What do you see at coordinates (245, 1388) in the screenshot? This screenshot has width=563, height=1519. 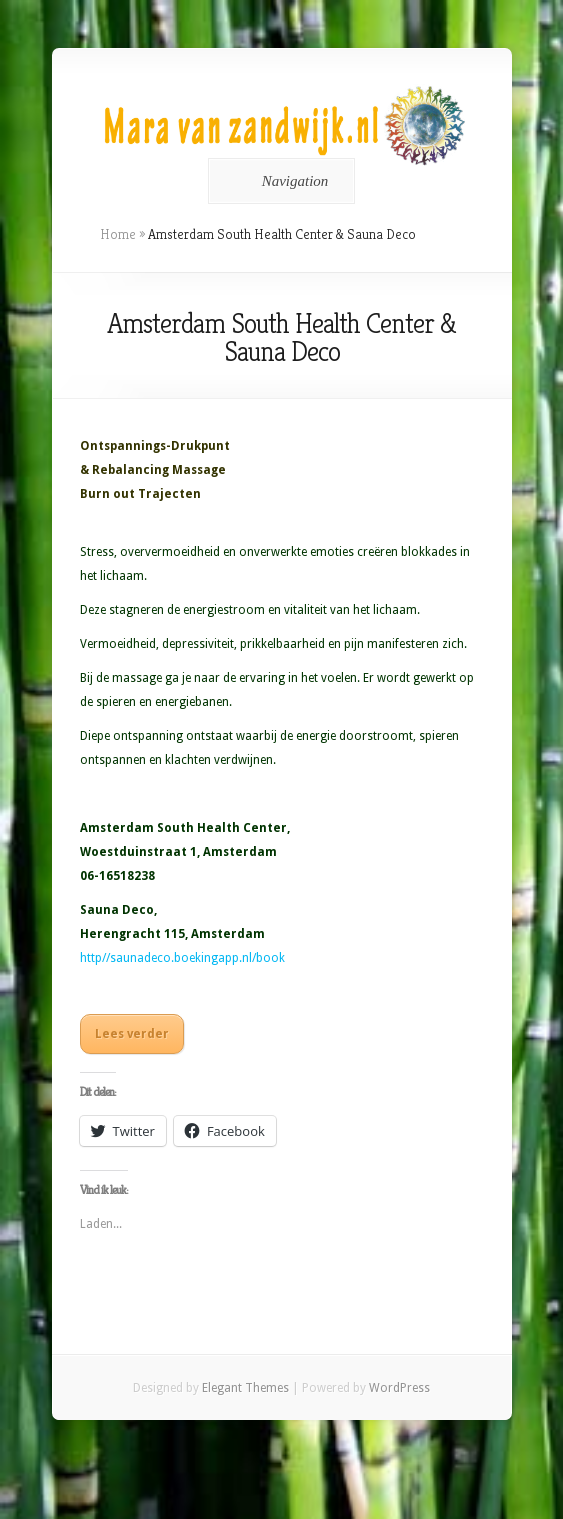 I see `Elegant Themes` at bounding box center [245, 1388].